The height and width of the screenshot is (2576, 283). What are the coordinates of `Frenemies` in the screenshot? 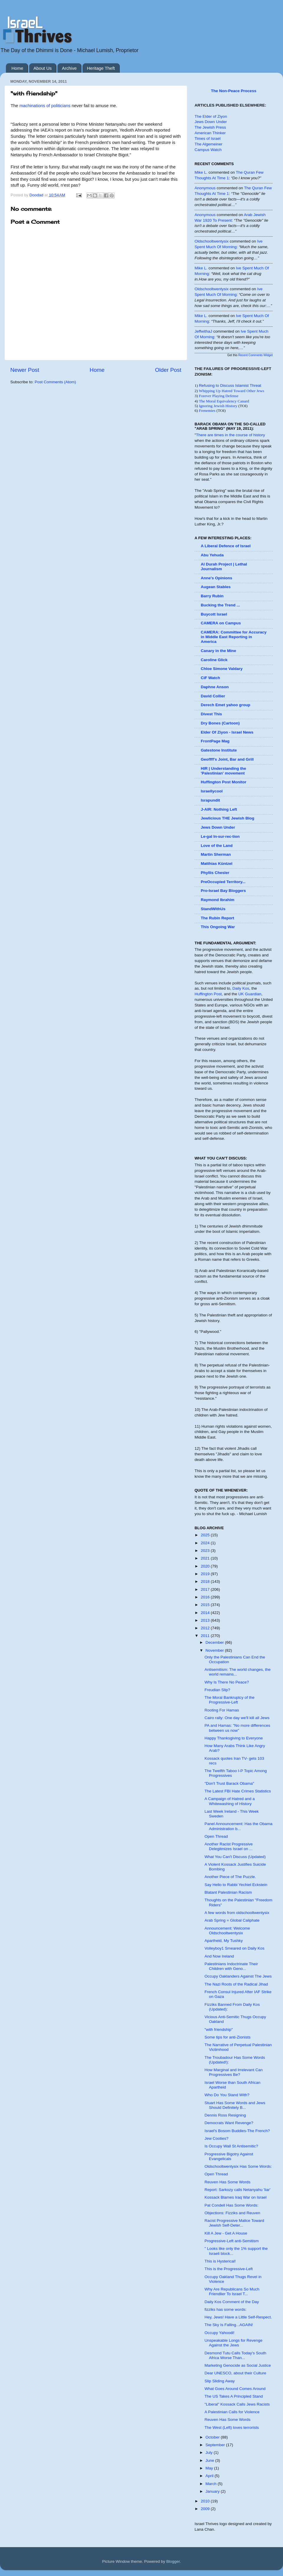 It's located at (207, 410).